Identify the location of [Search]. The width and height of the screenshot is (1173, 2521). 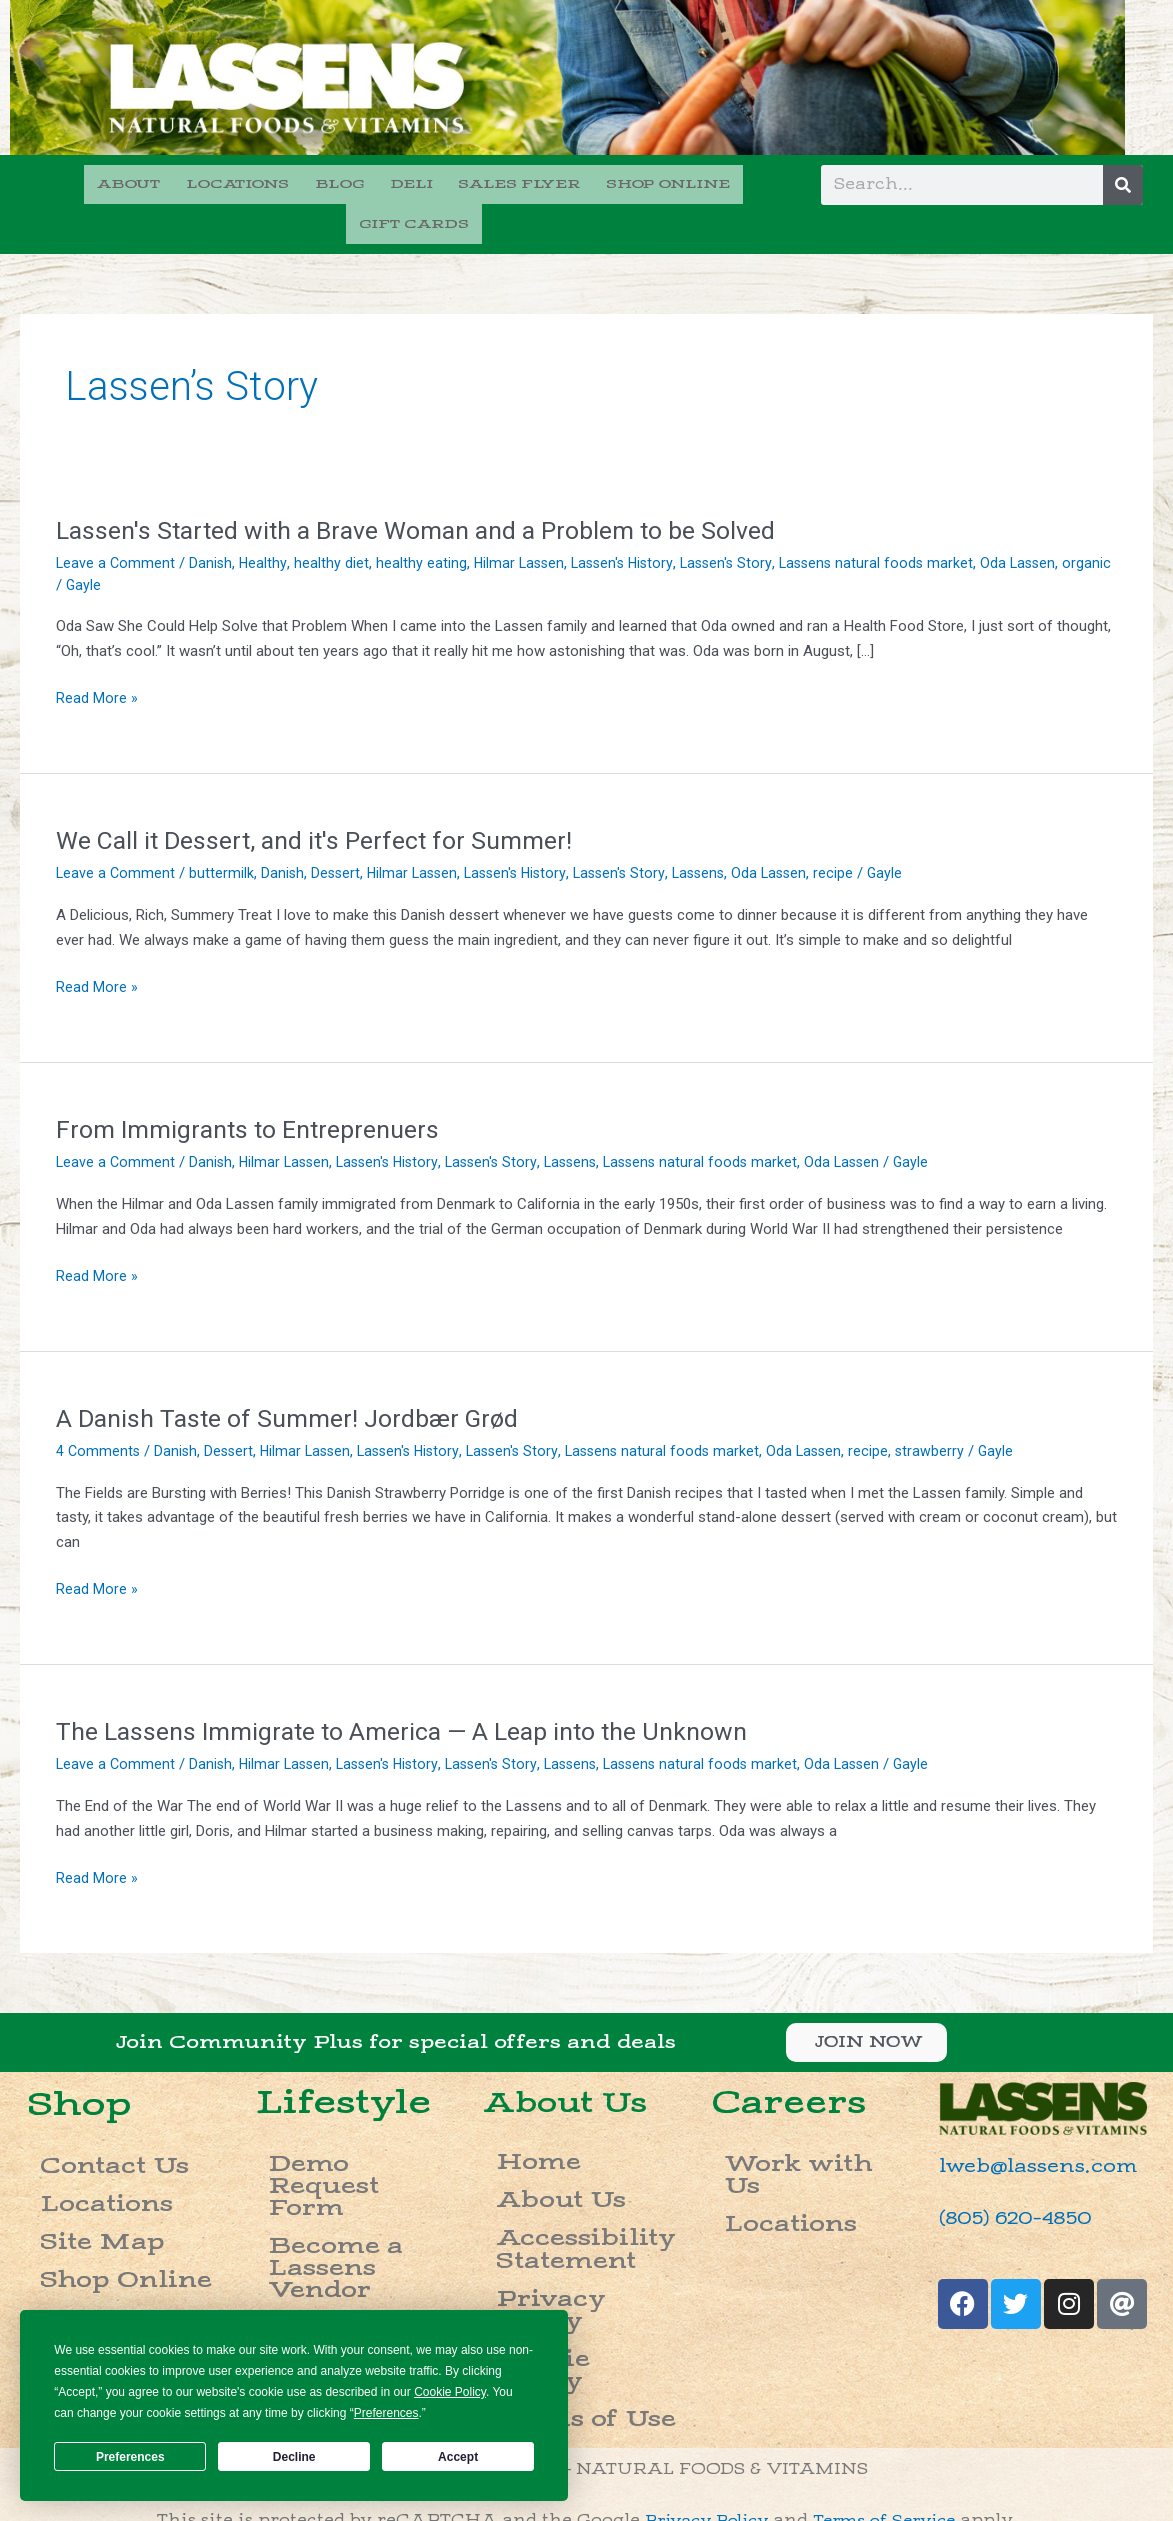
(1123, 185).